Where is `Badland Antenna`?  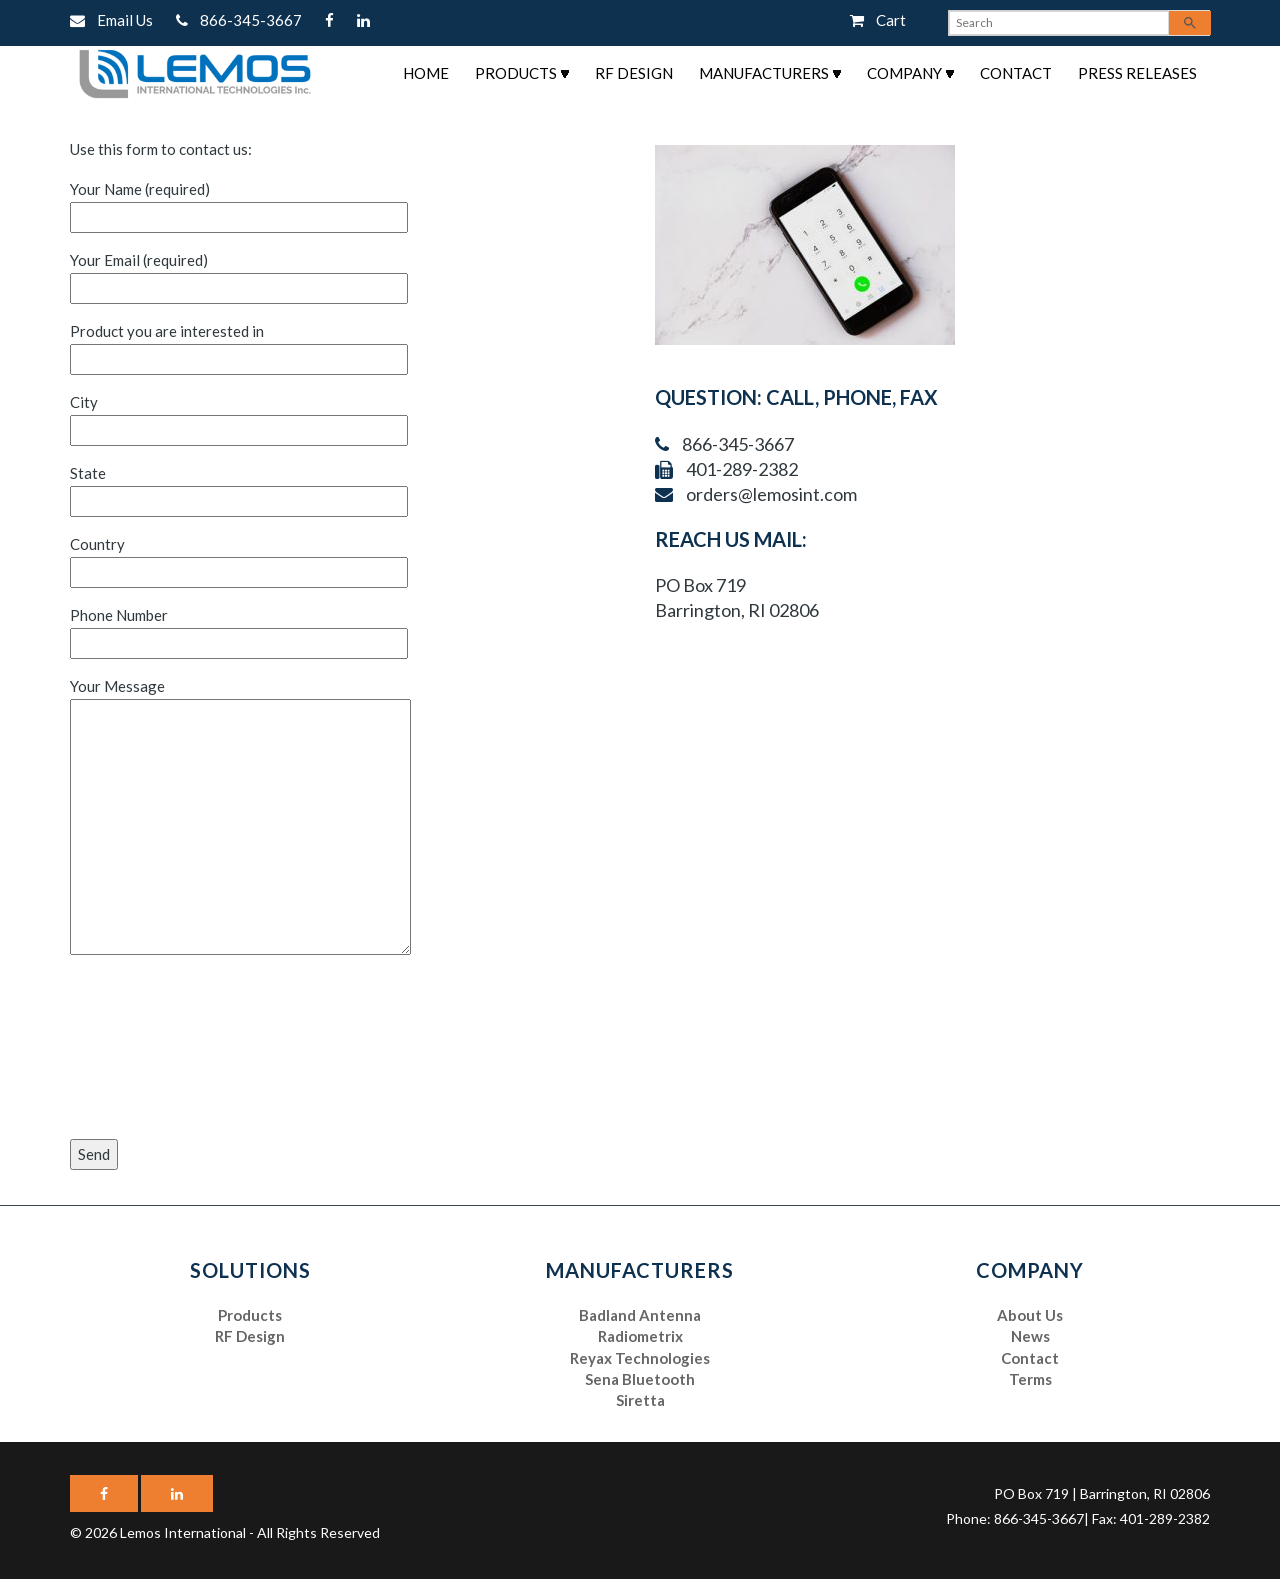 Badland Antenna is located at coordinates (640, 1315).